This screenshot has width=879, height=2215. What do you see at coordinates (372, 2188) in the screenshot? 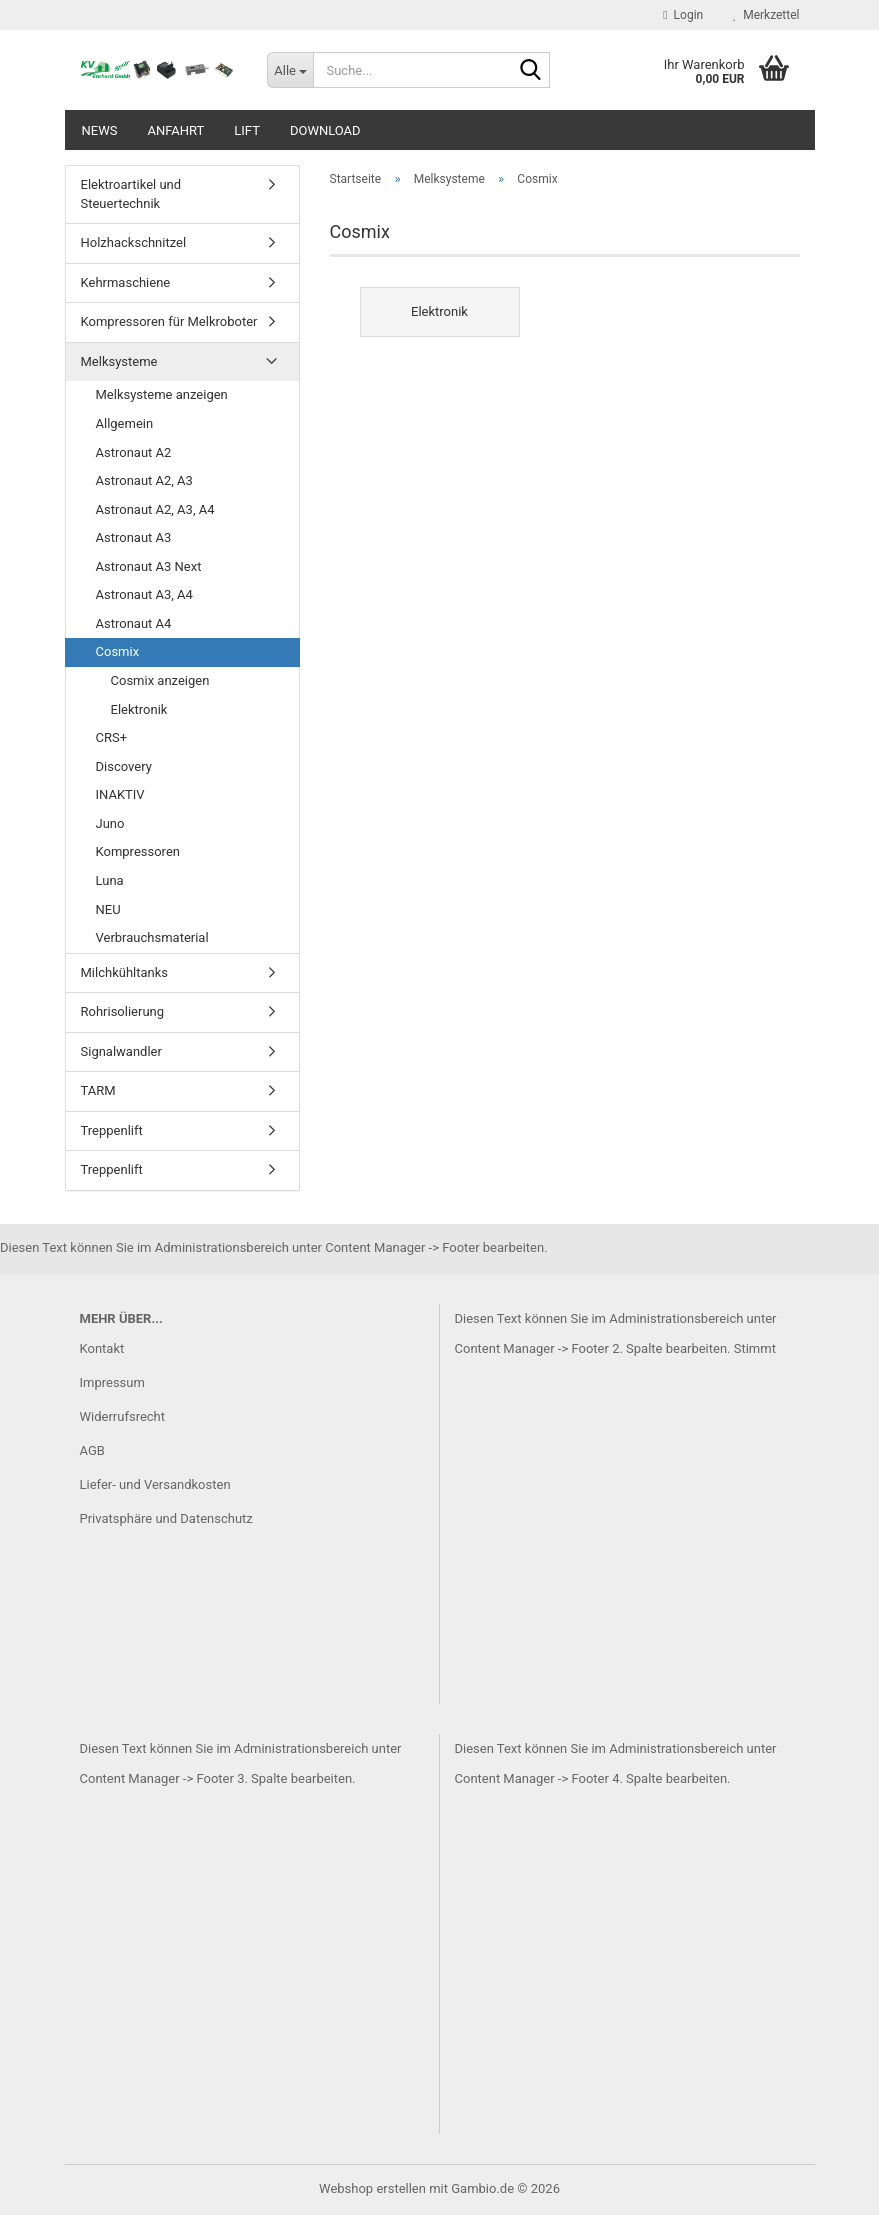
I see `Webshop erstellen` at bounding box center [372, 2188].